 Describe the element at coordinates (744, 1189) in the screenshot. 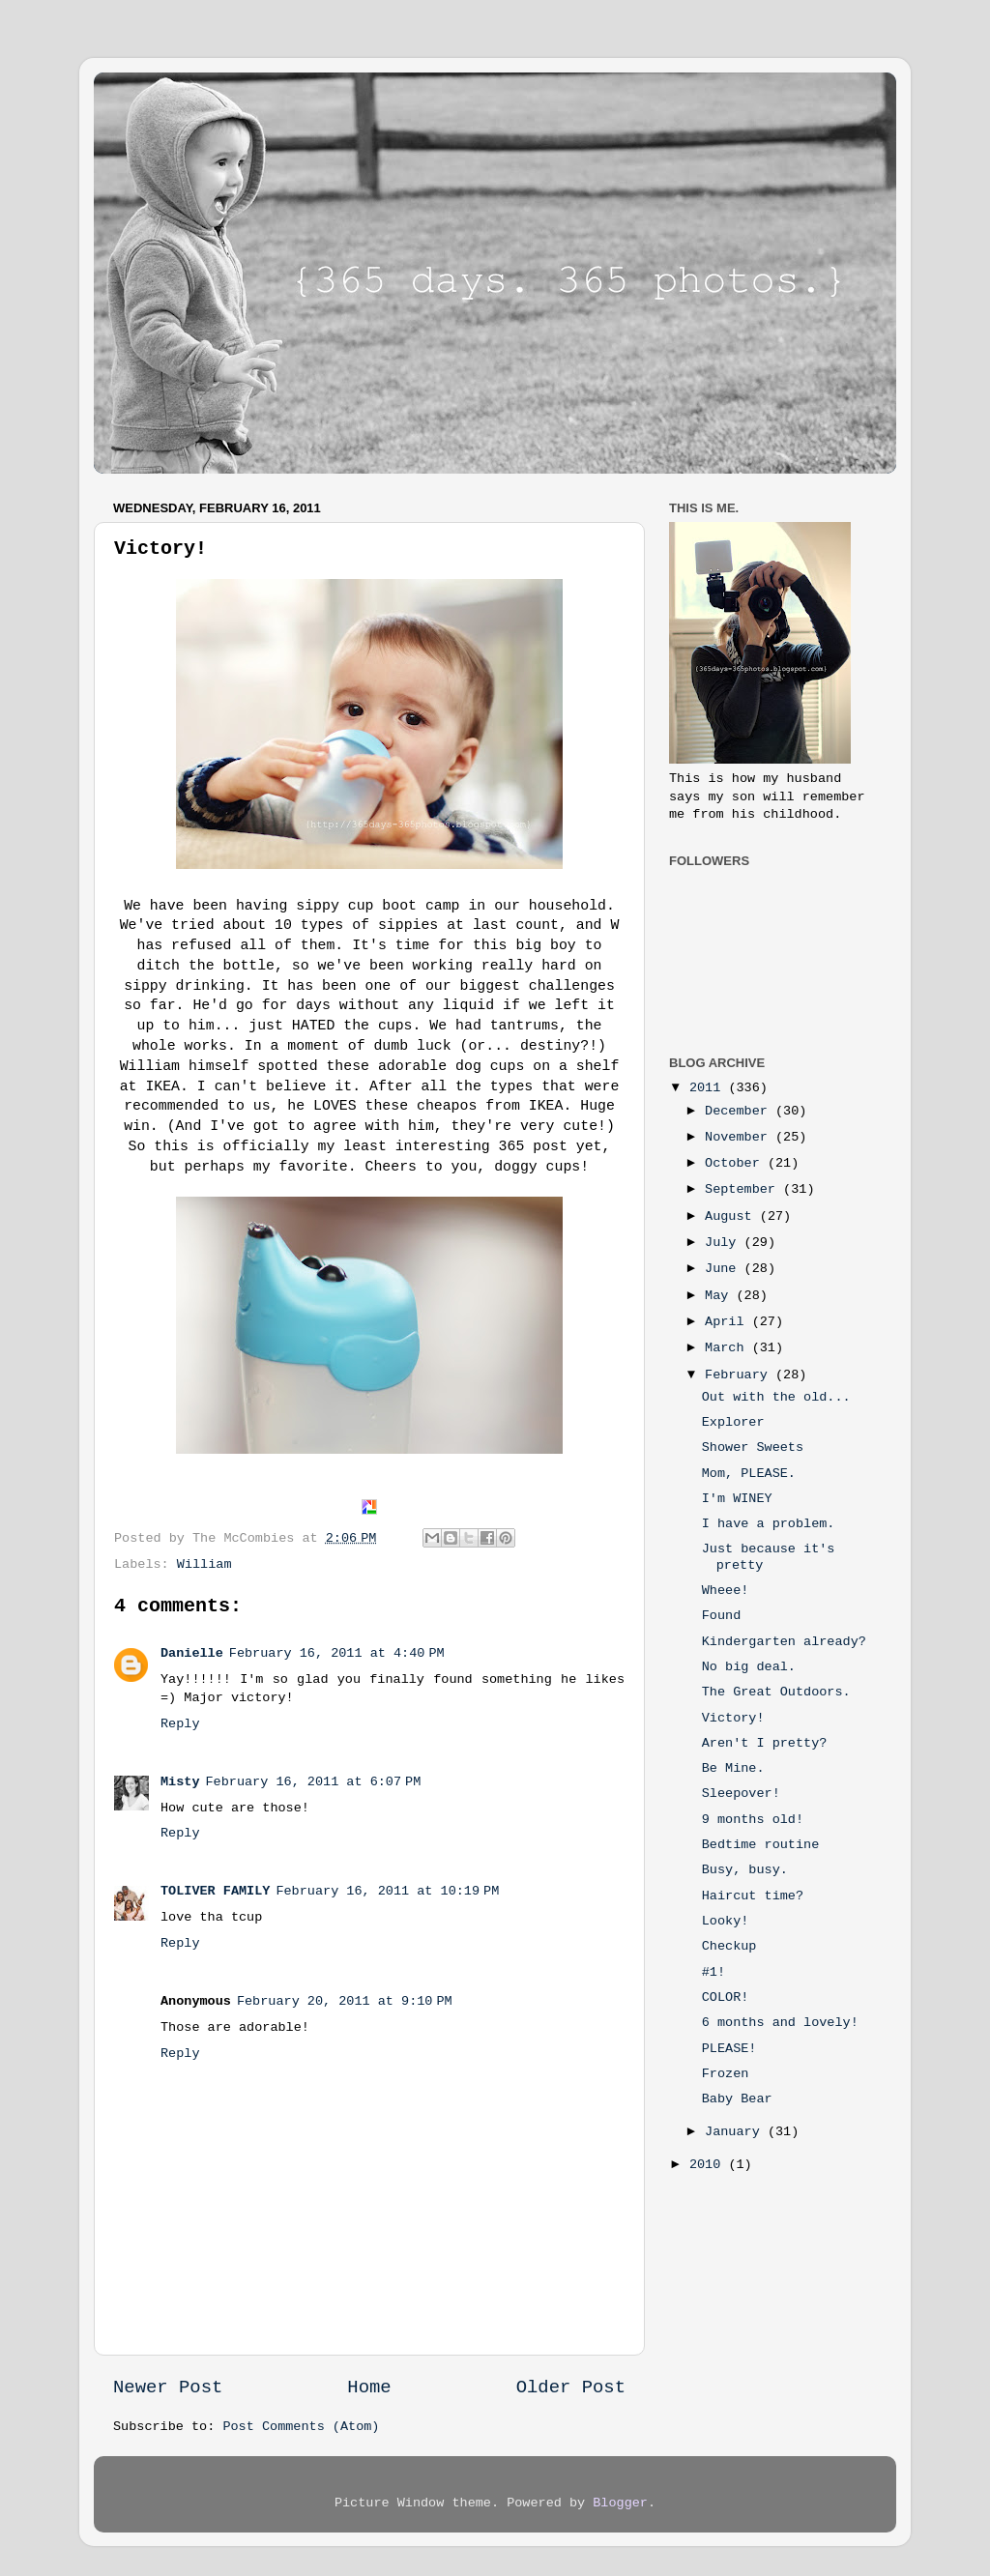

I see `September` at that location.